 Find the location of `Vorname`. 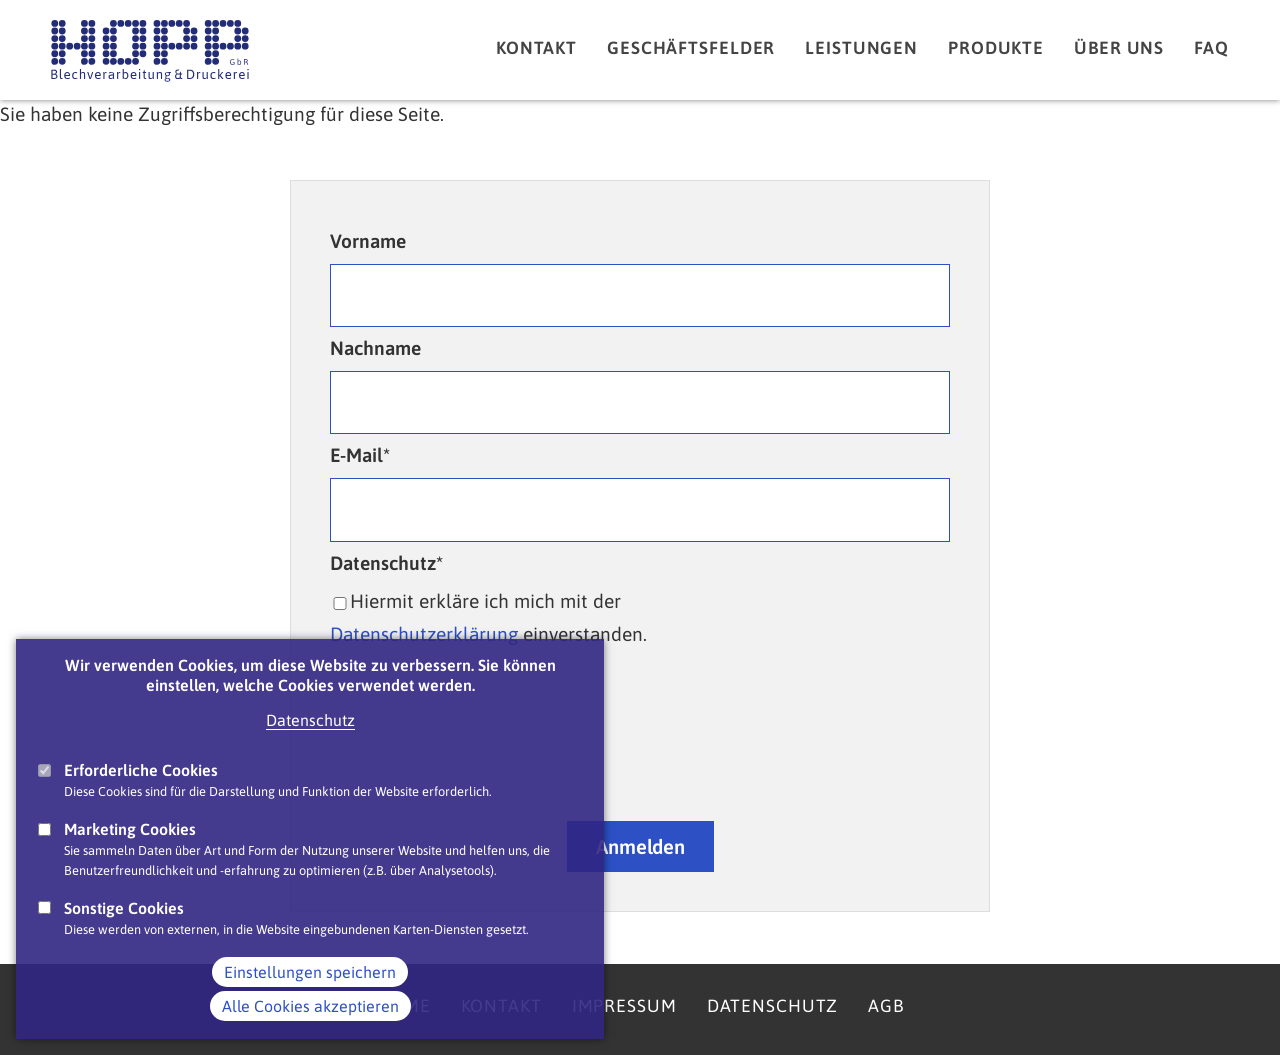

Vorname is located at coordinates (368, 241).